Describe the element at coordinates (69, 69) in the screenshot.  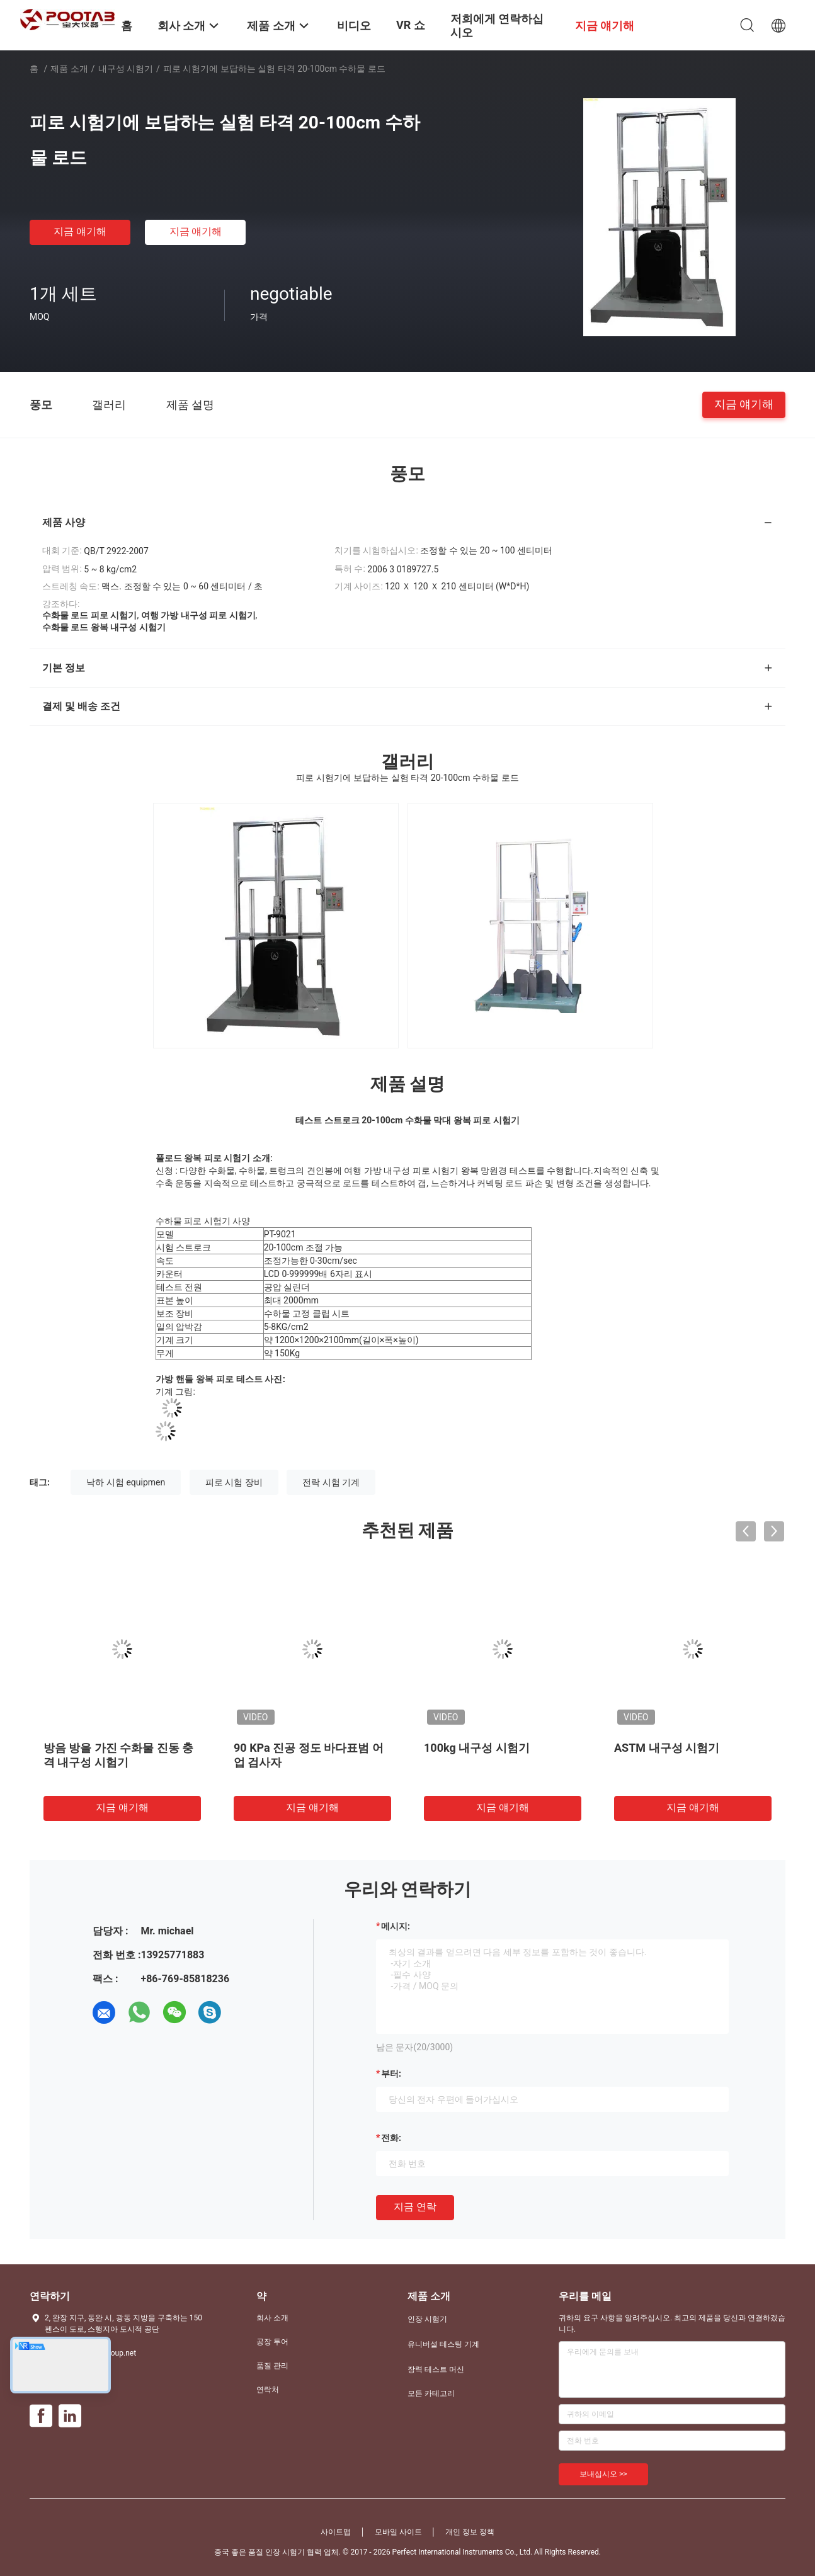
I see `제품 소개` at that location.